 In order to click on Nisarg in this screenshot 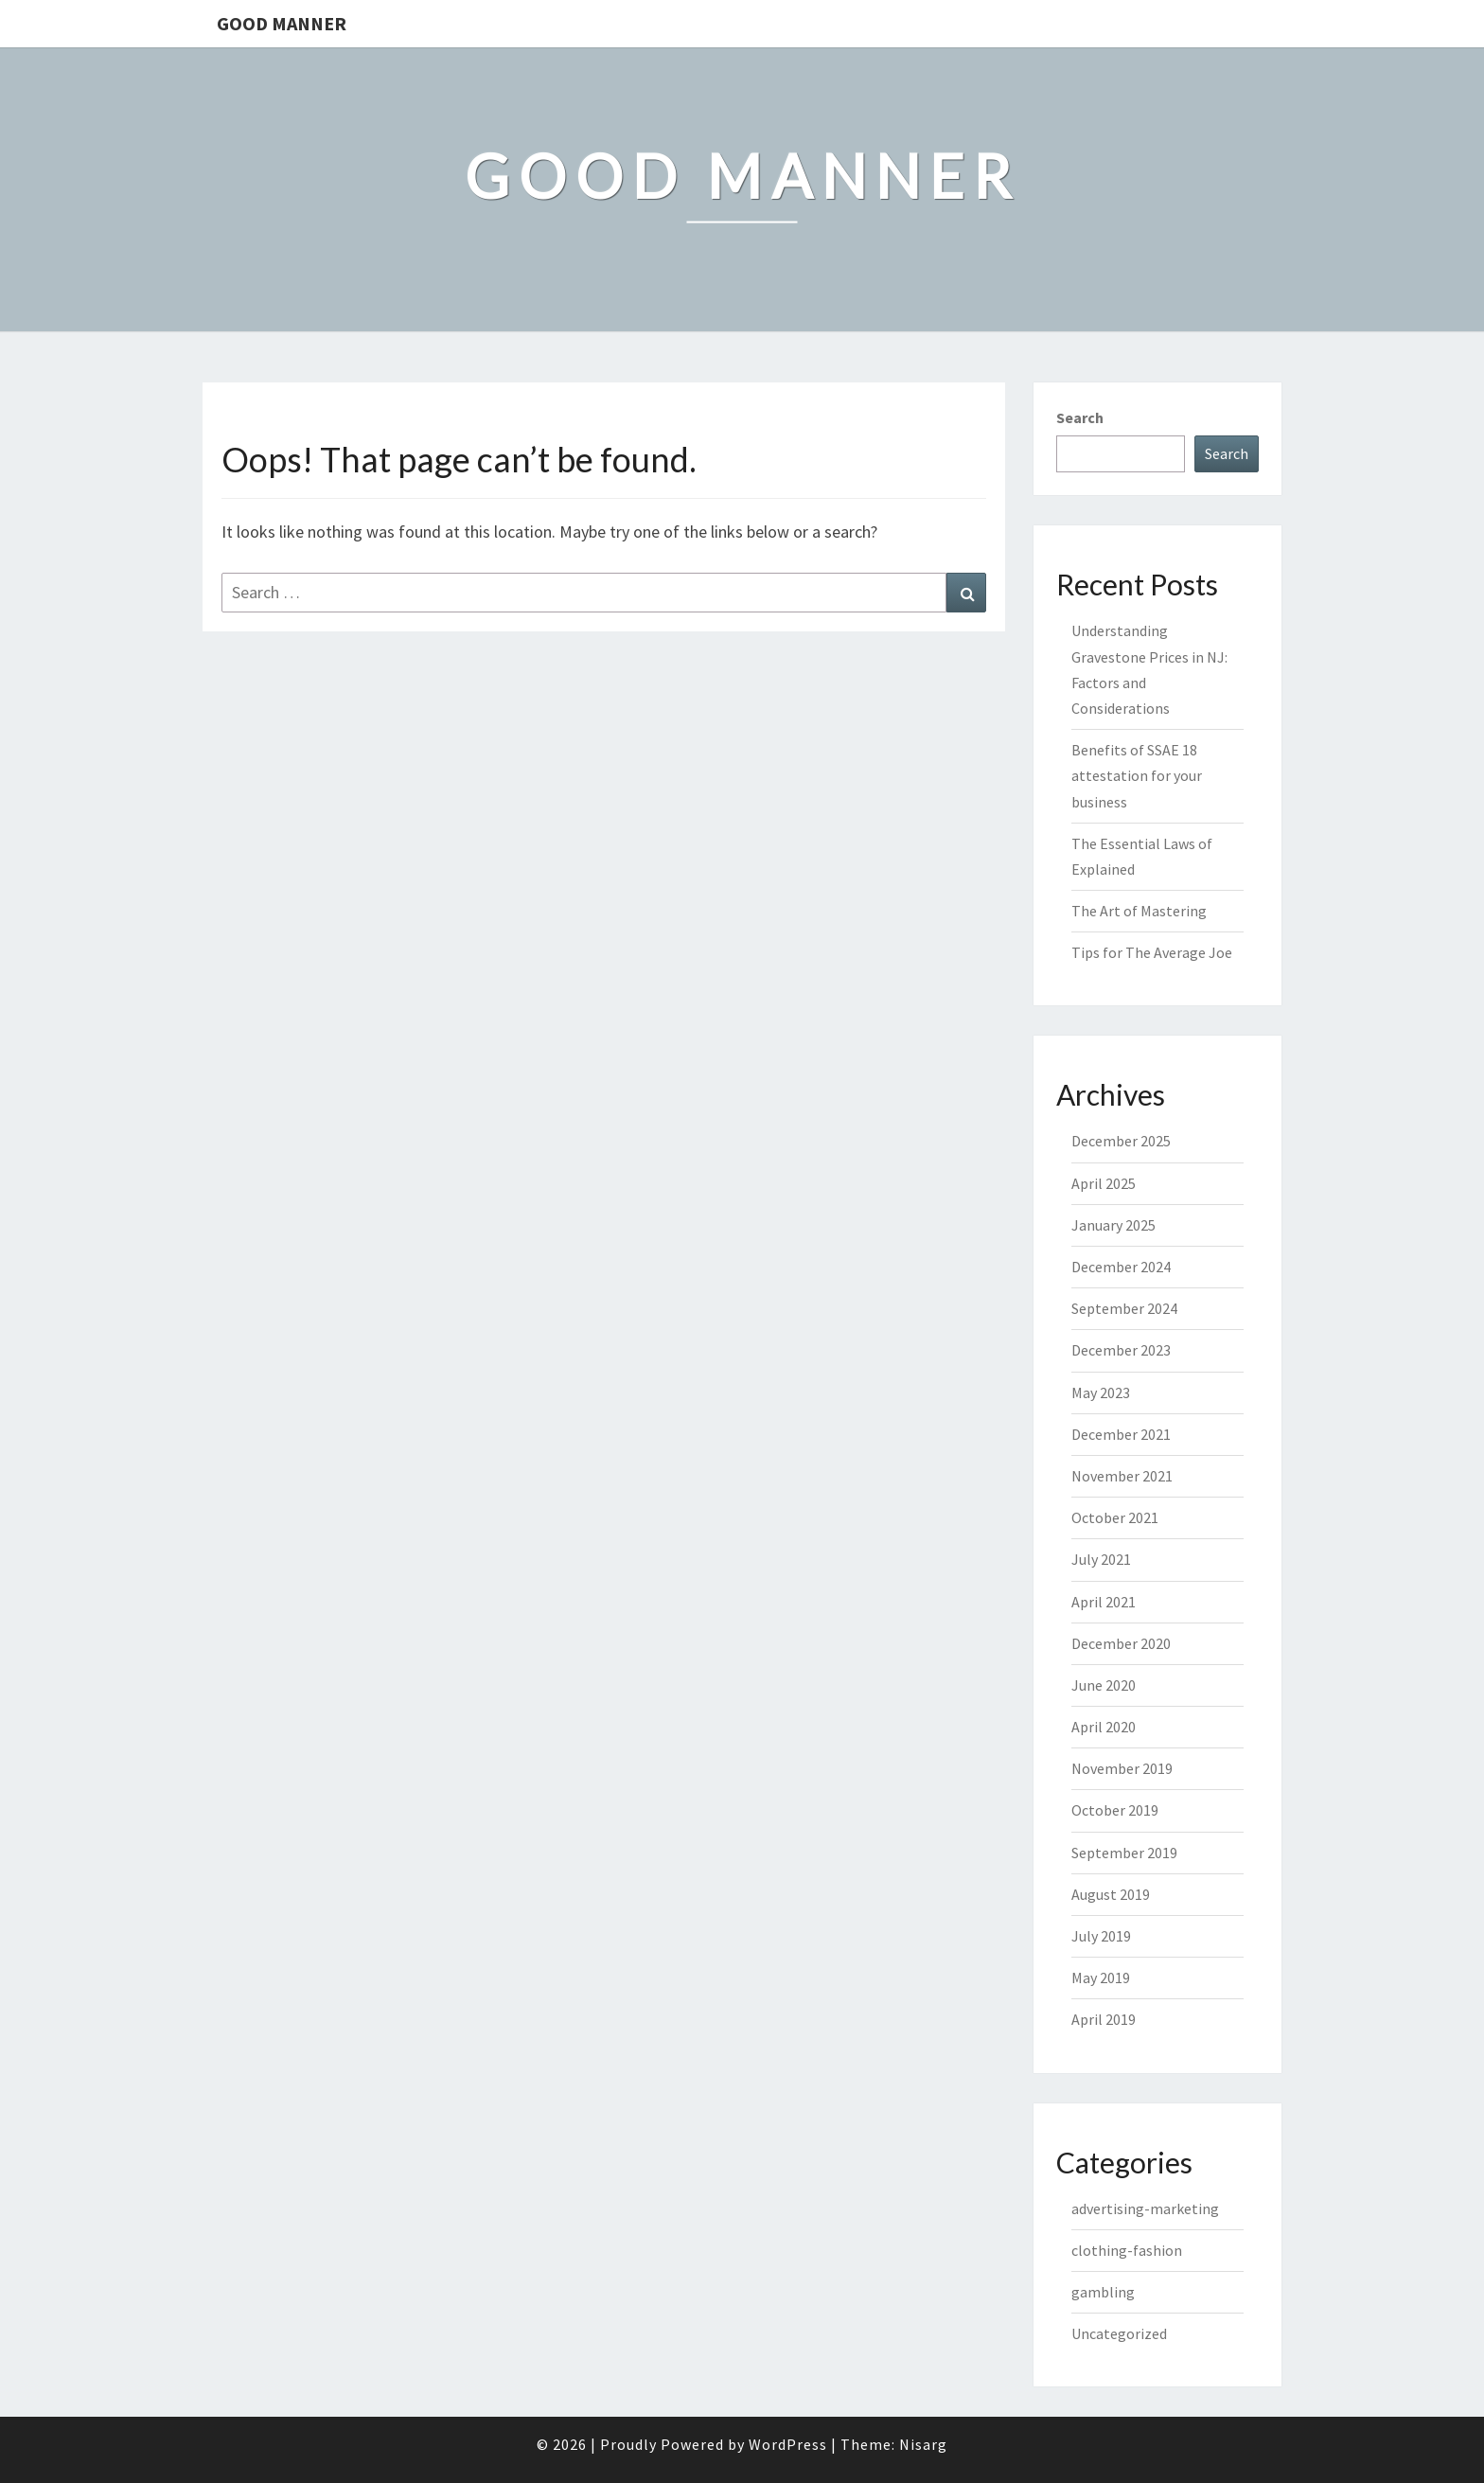, I will do `click(923, 2444)`.